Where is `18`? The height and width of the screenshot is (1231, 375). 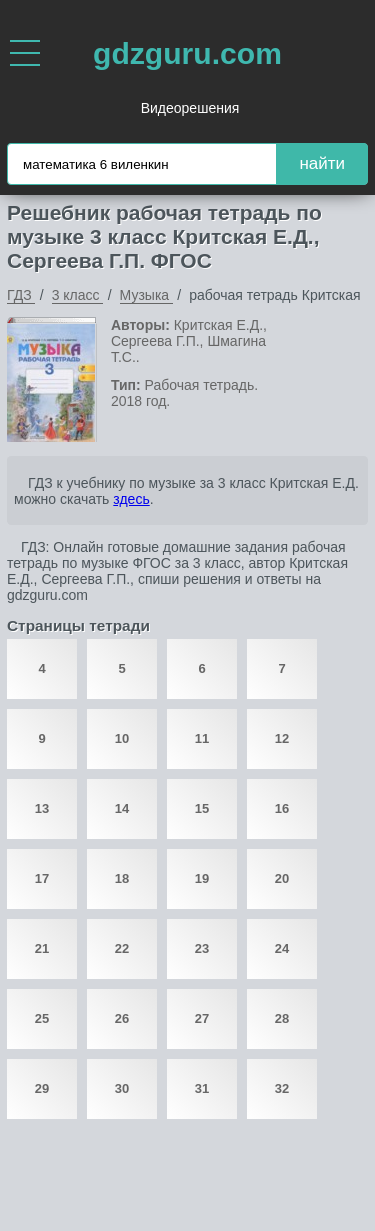 18 is located at coordinates (122, 878).